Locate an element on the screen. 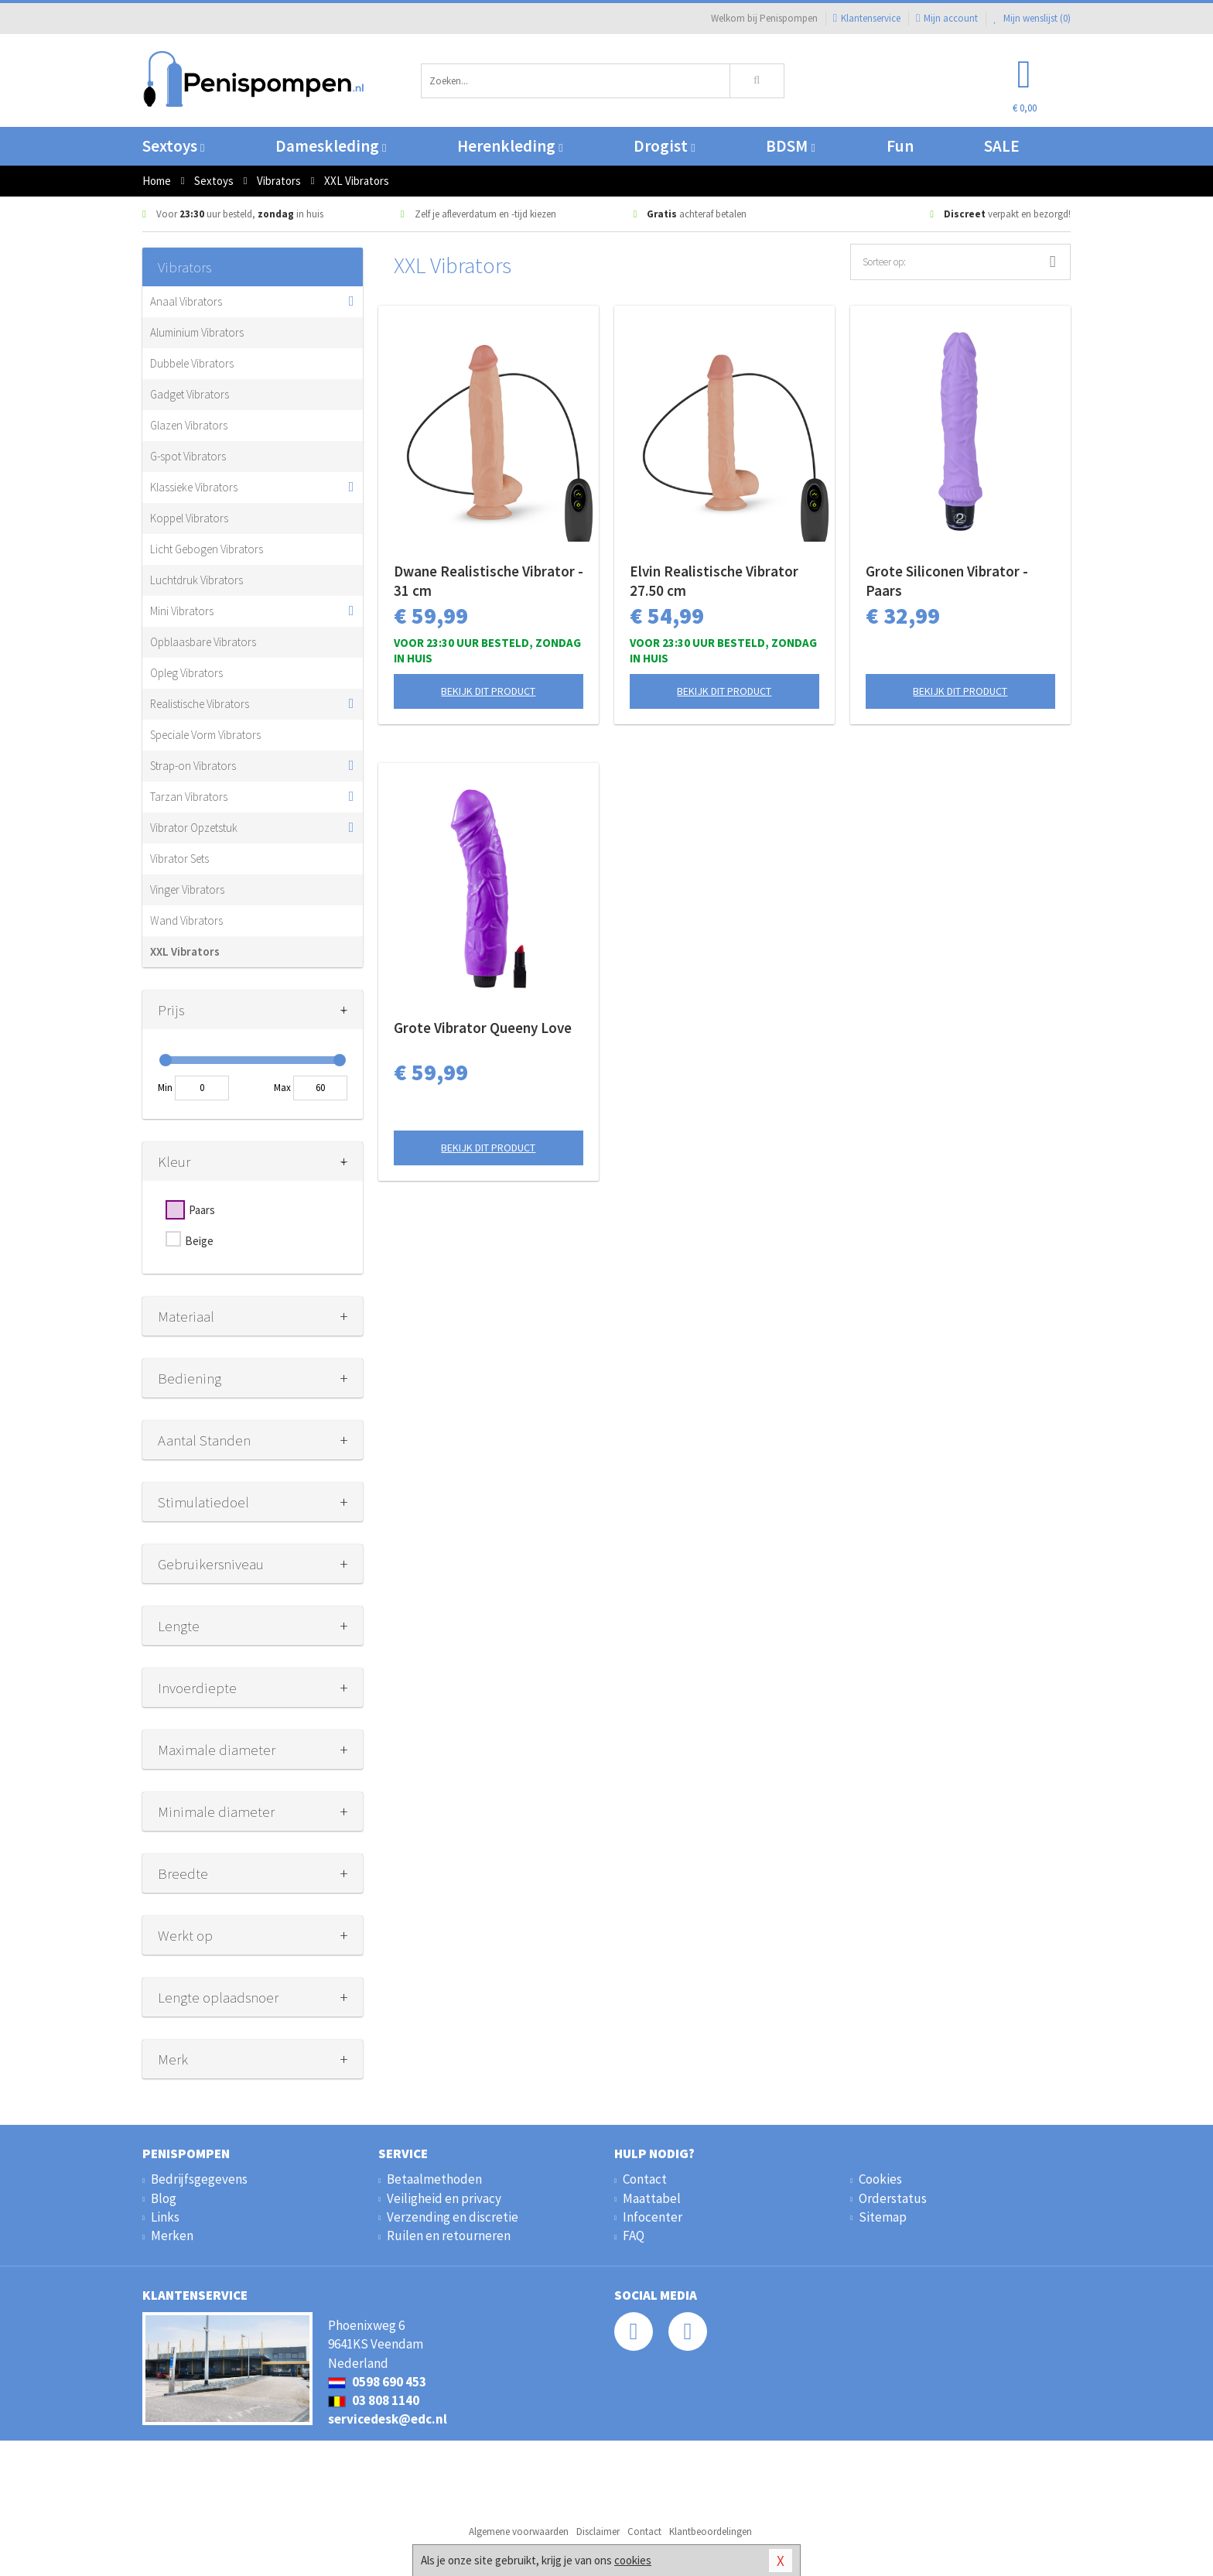  Aluminium Vibrators is located at coordinates (197, 332).